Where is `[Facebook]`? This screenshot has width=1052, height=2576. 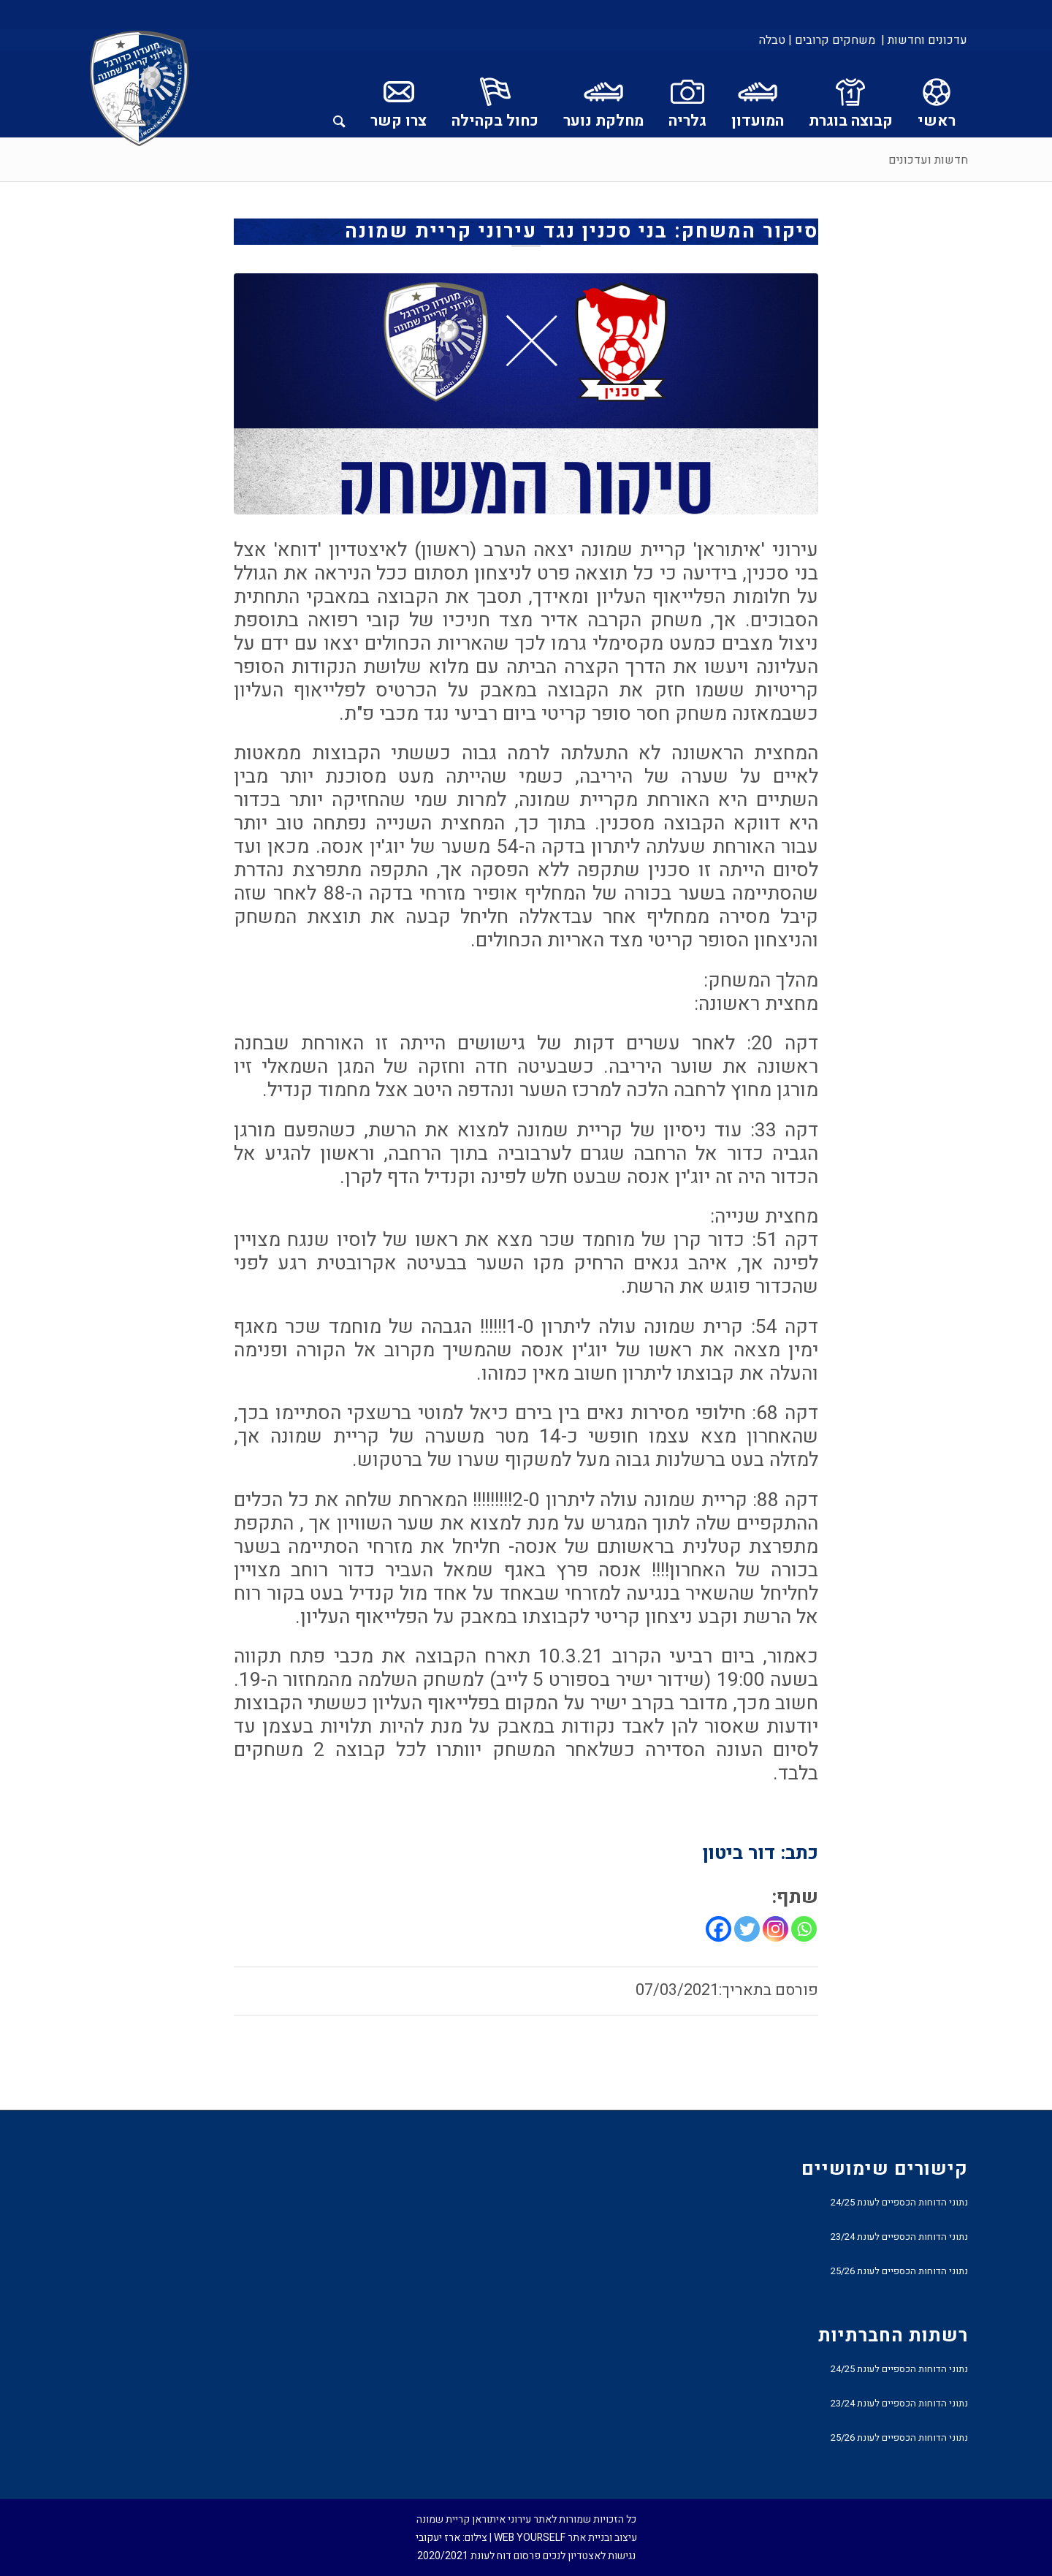
[Facebook] is located at coordinates (718, 1929).